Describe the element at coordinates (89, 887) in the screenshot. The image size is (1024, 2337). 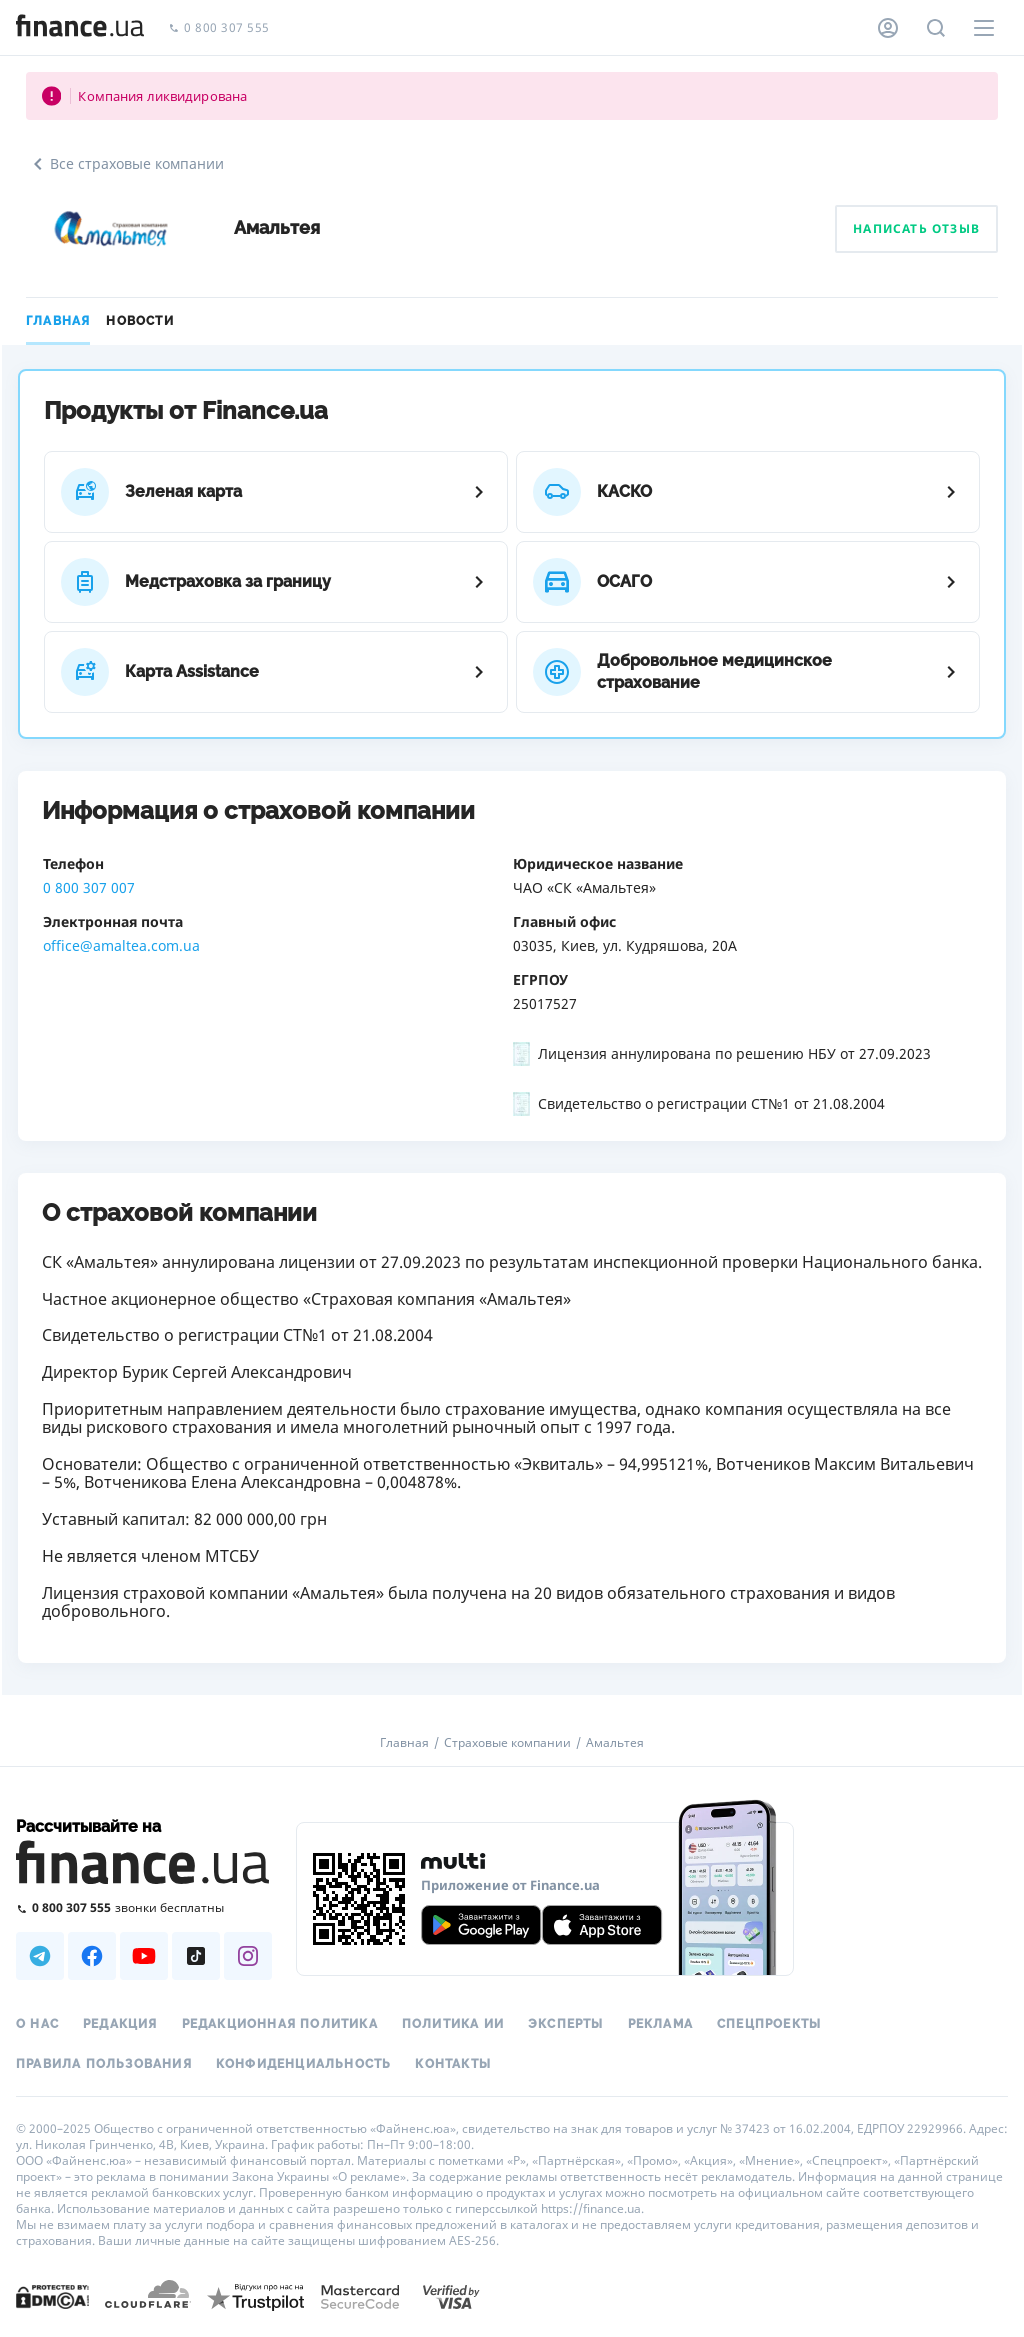
I see `0 800 307 007` at that location.